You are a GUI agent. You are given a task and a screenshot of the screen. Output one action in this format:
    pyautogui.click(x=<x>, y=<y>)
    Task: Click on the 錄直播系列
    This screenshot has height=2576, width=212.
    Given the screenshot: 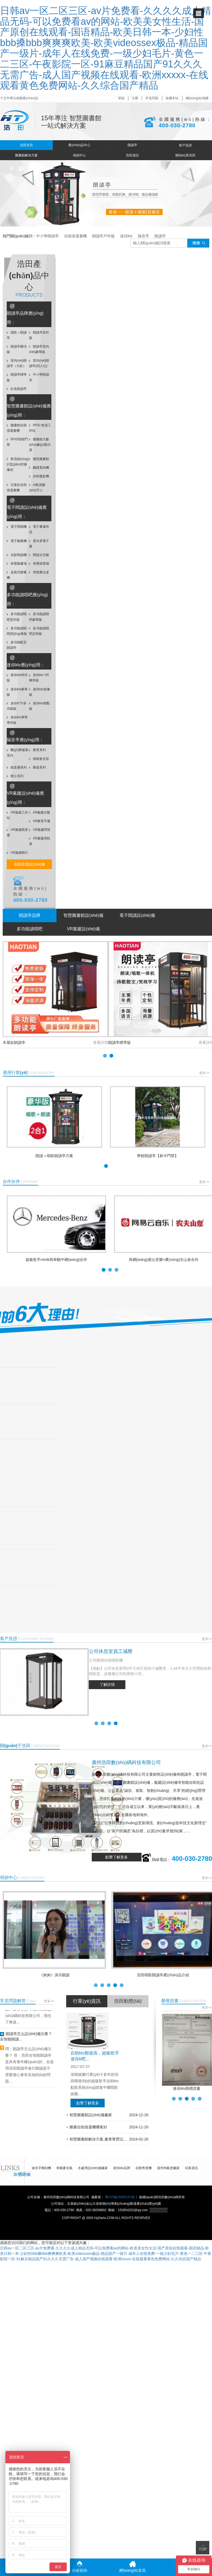 What is the action you would take?
    pyautogui.click(x=17, y=767)
    